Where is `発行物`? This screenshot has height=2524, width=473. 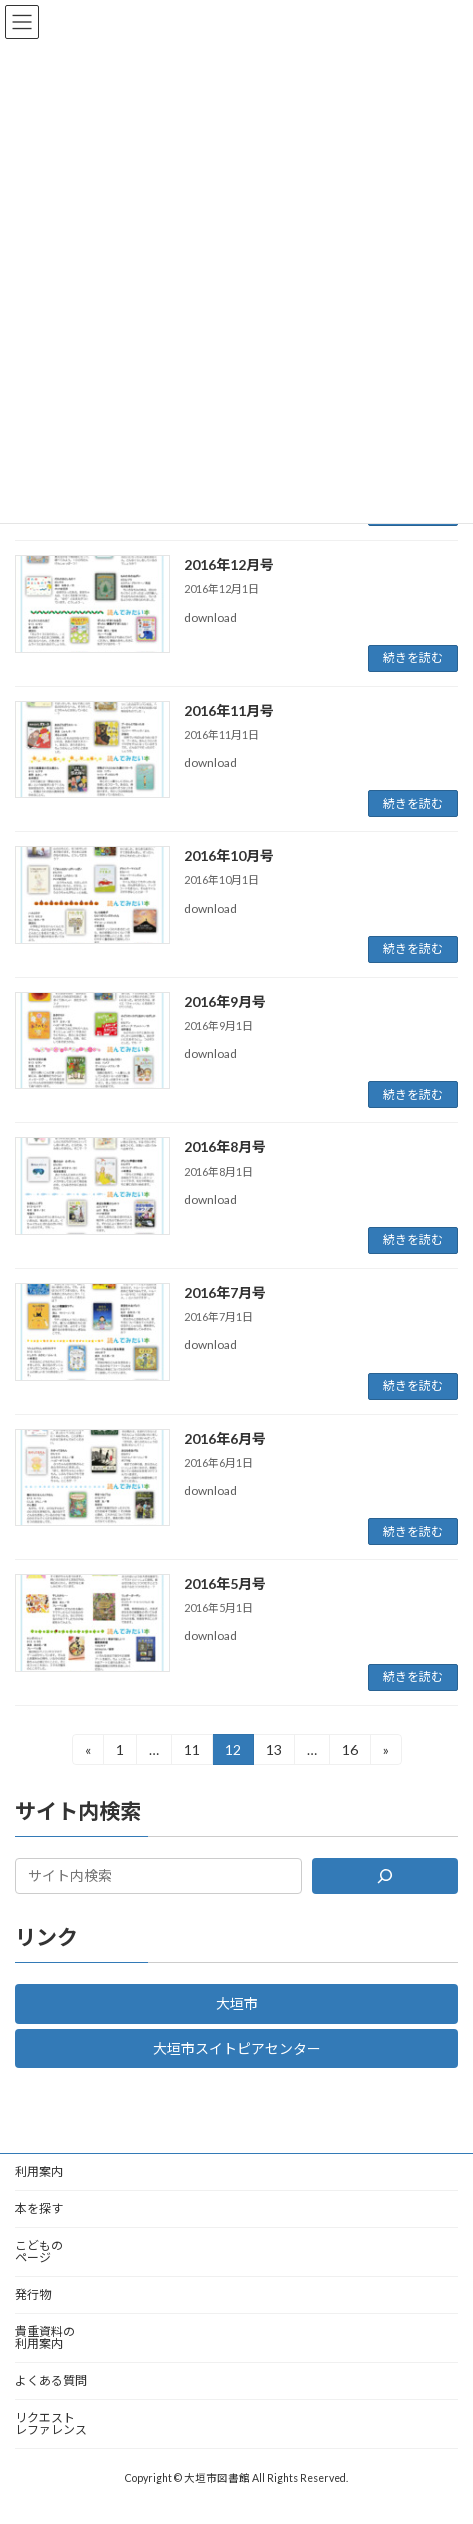 発行物 is located at coordinates (33, 2294).